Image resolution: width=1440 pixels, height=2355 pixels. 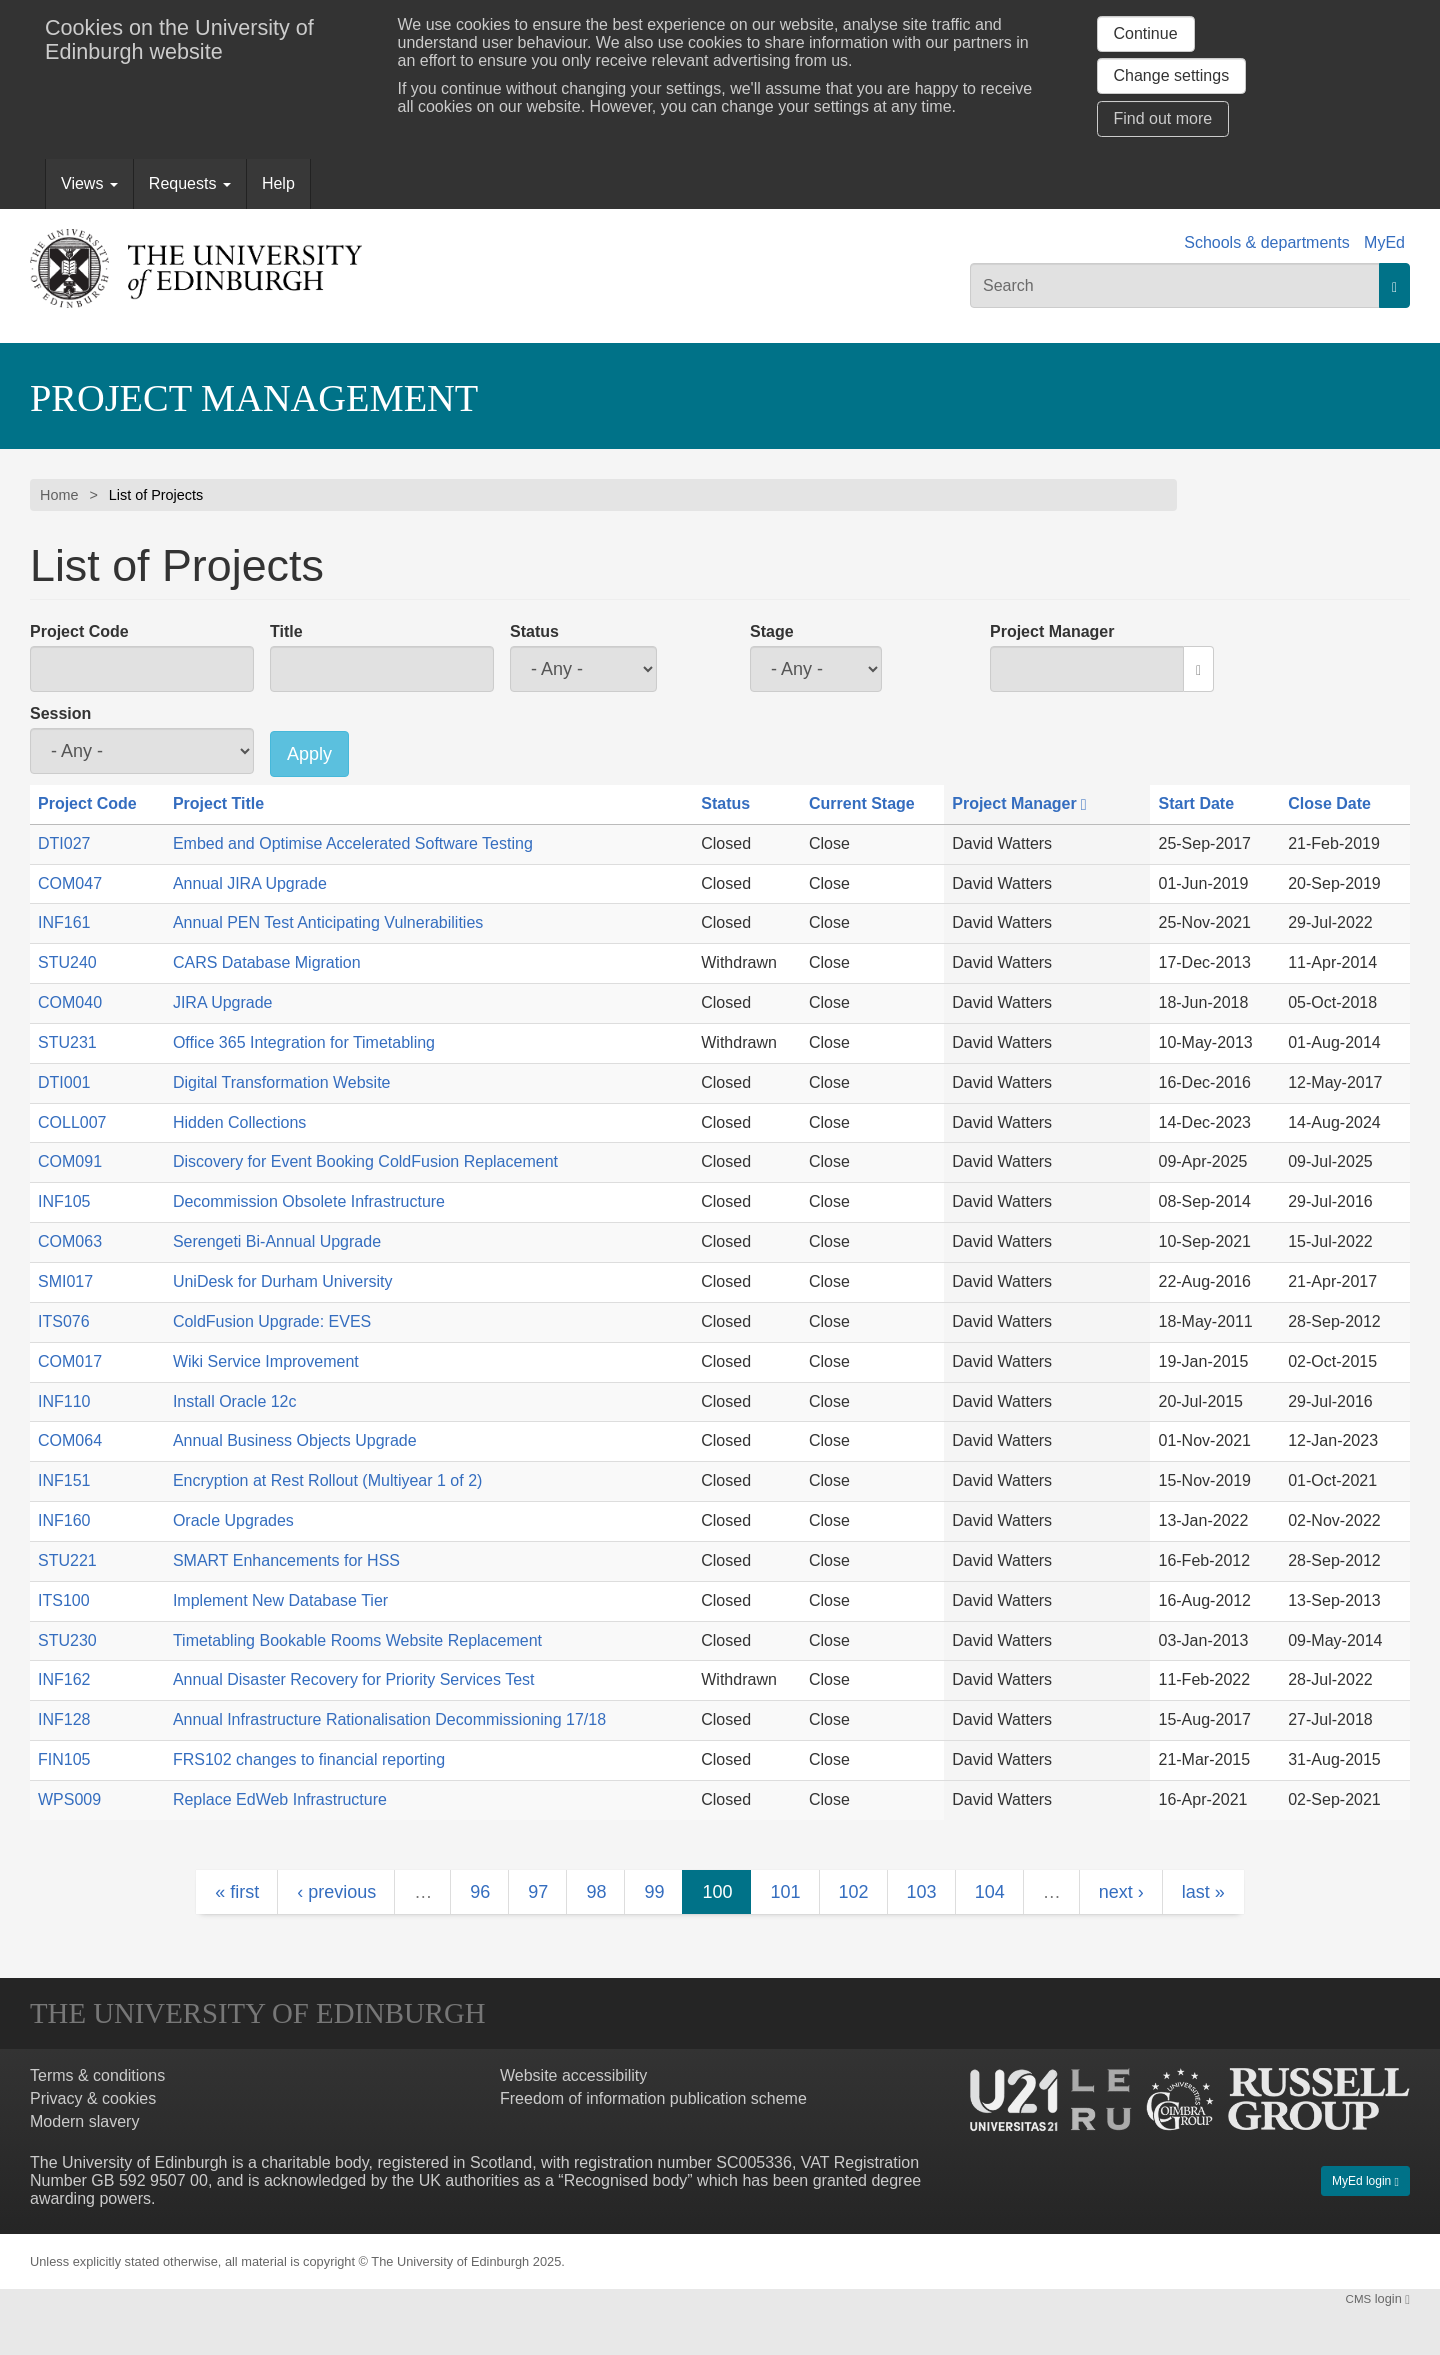 What do you see at coordinates (70, 1002) in the screenshot?
I see `COM040` at bounding box center [70, 1002].